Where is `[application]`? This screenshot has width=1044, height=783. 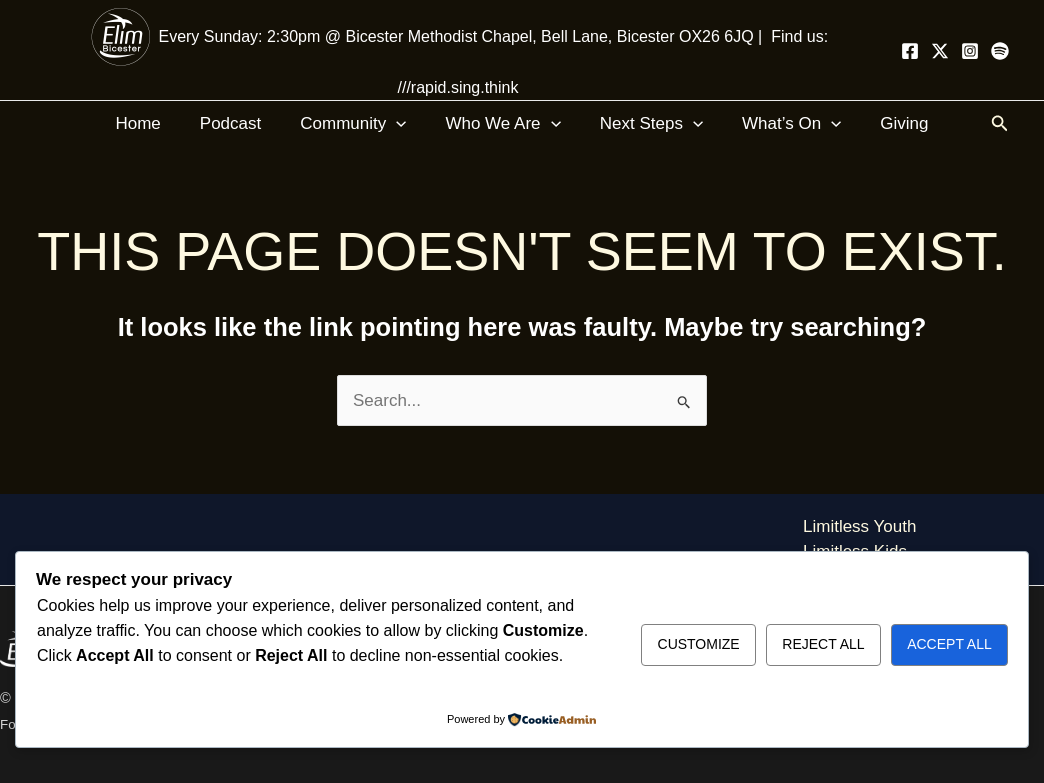 [application] is located at coordinates (401, 123).